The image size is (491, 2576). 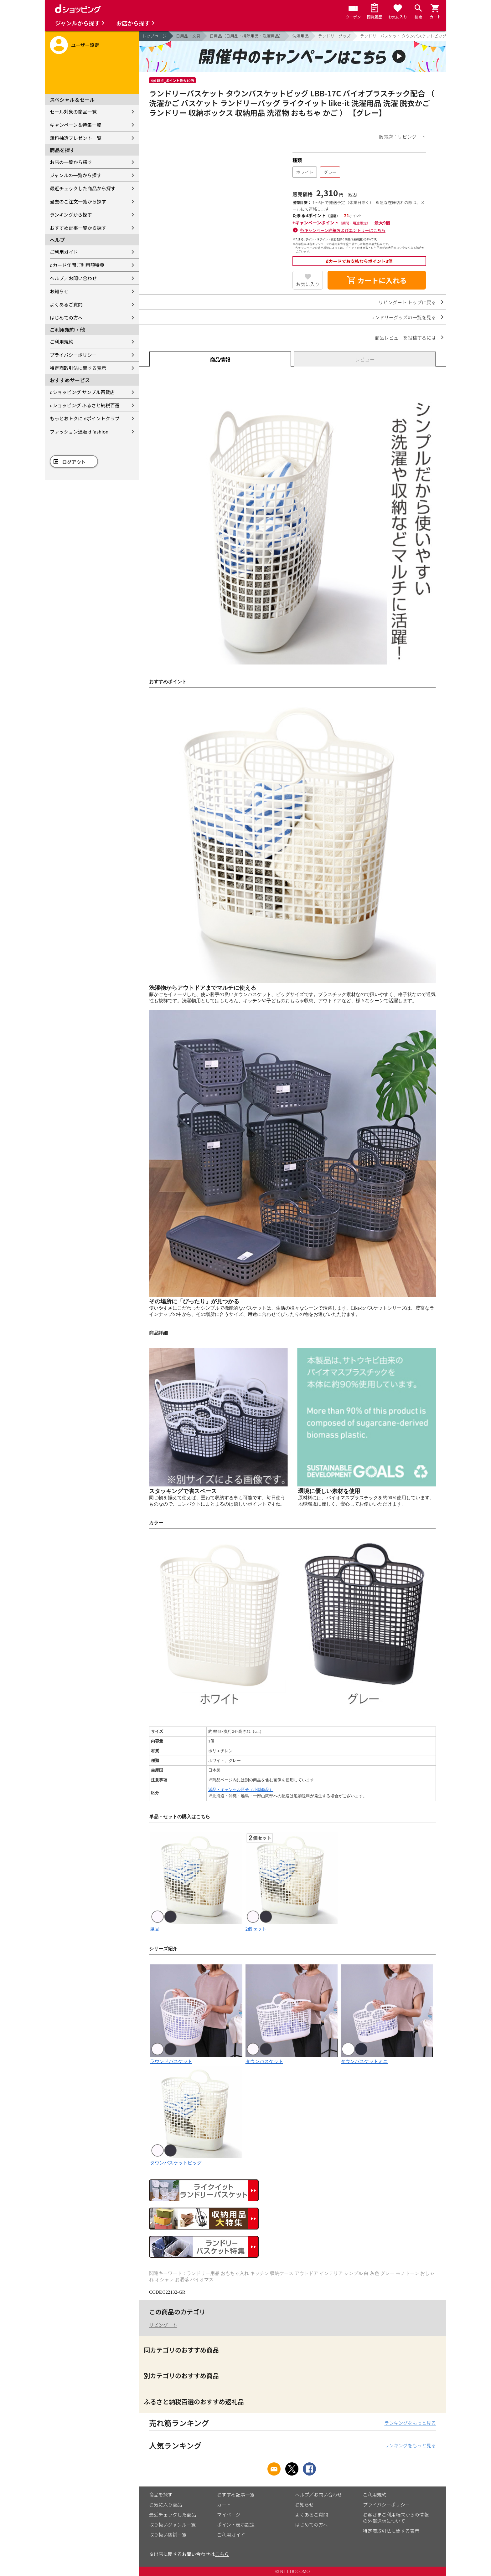 What do you see at coordinates (75, 175) in the screenshot?
I see `ジャンルの一覧から探す` at bounding box center [75, 175].